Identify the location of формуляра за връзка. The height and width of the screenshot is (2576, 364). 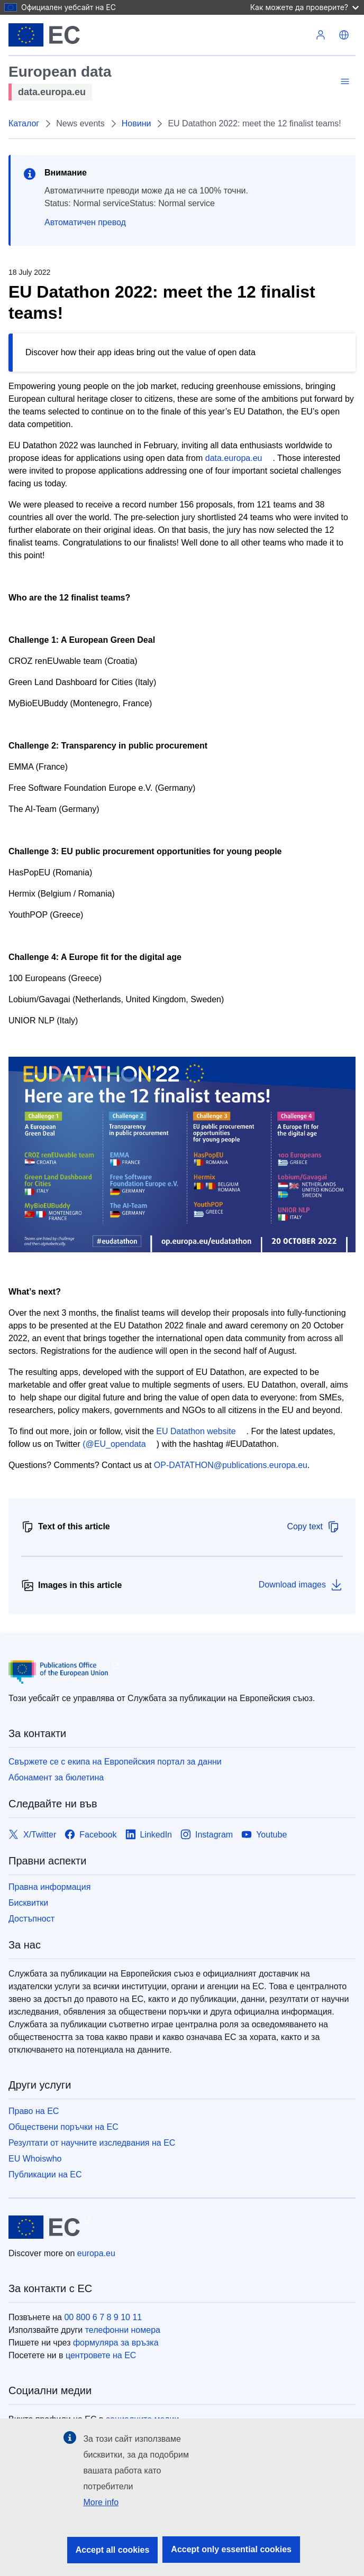
(116, 2342).